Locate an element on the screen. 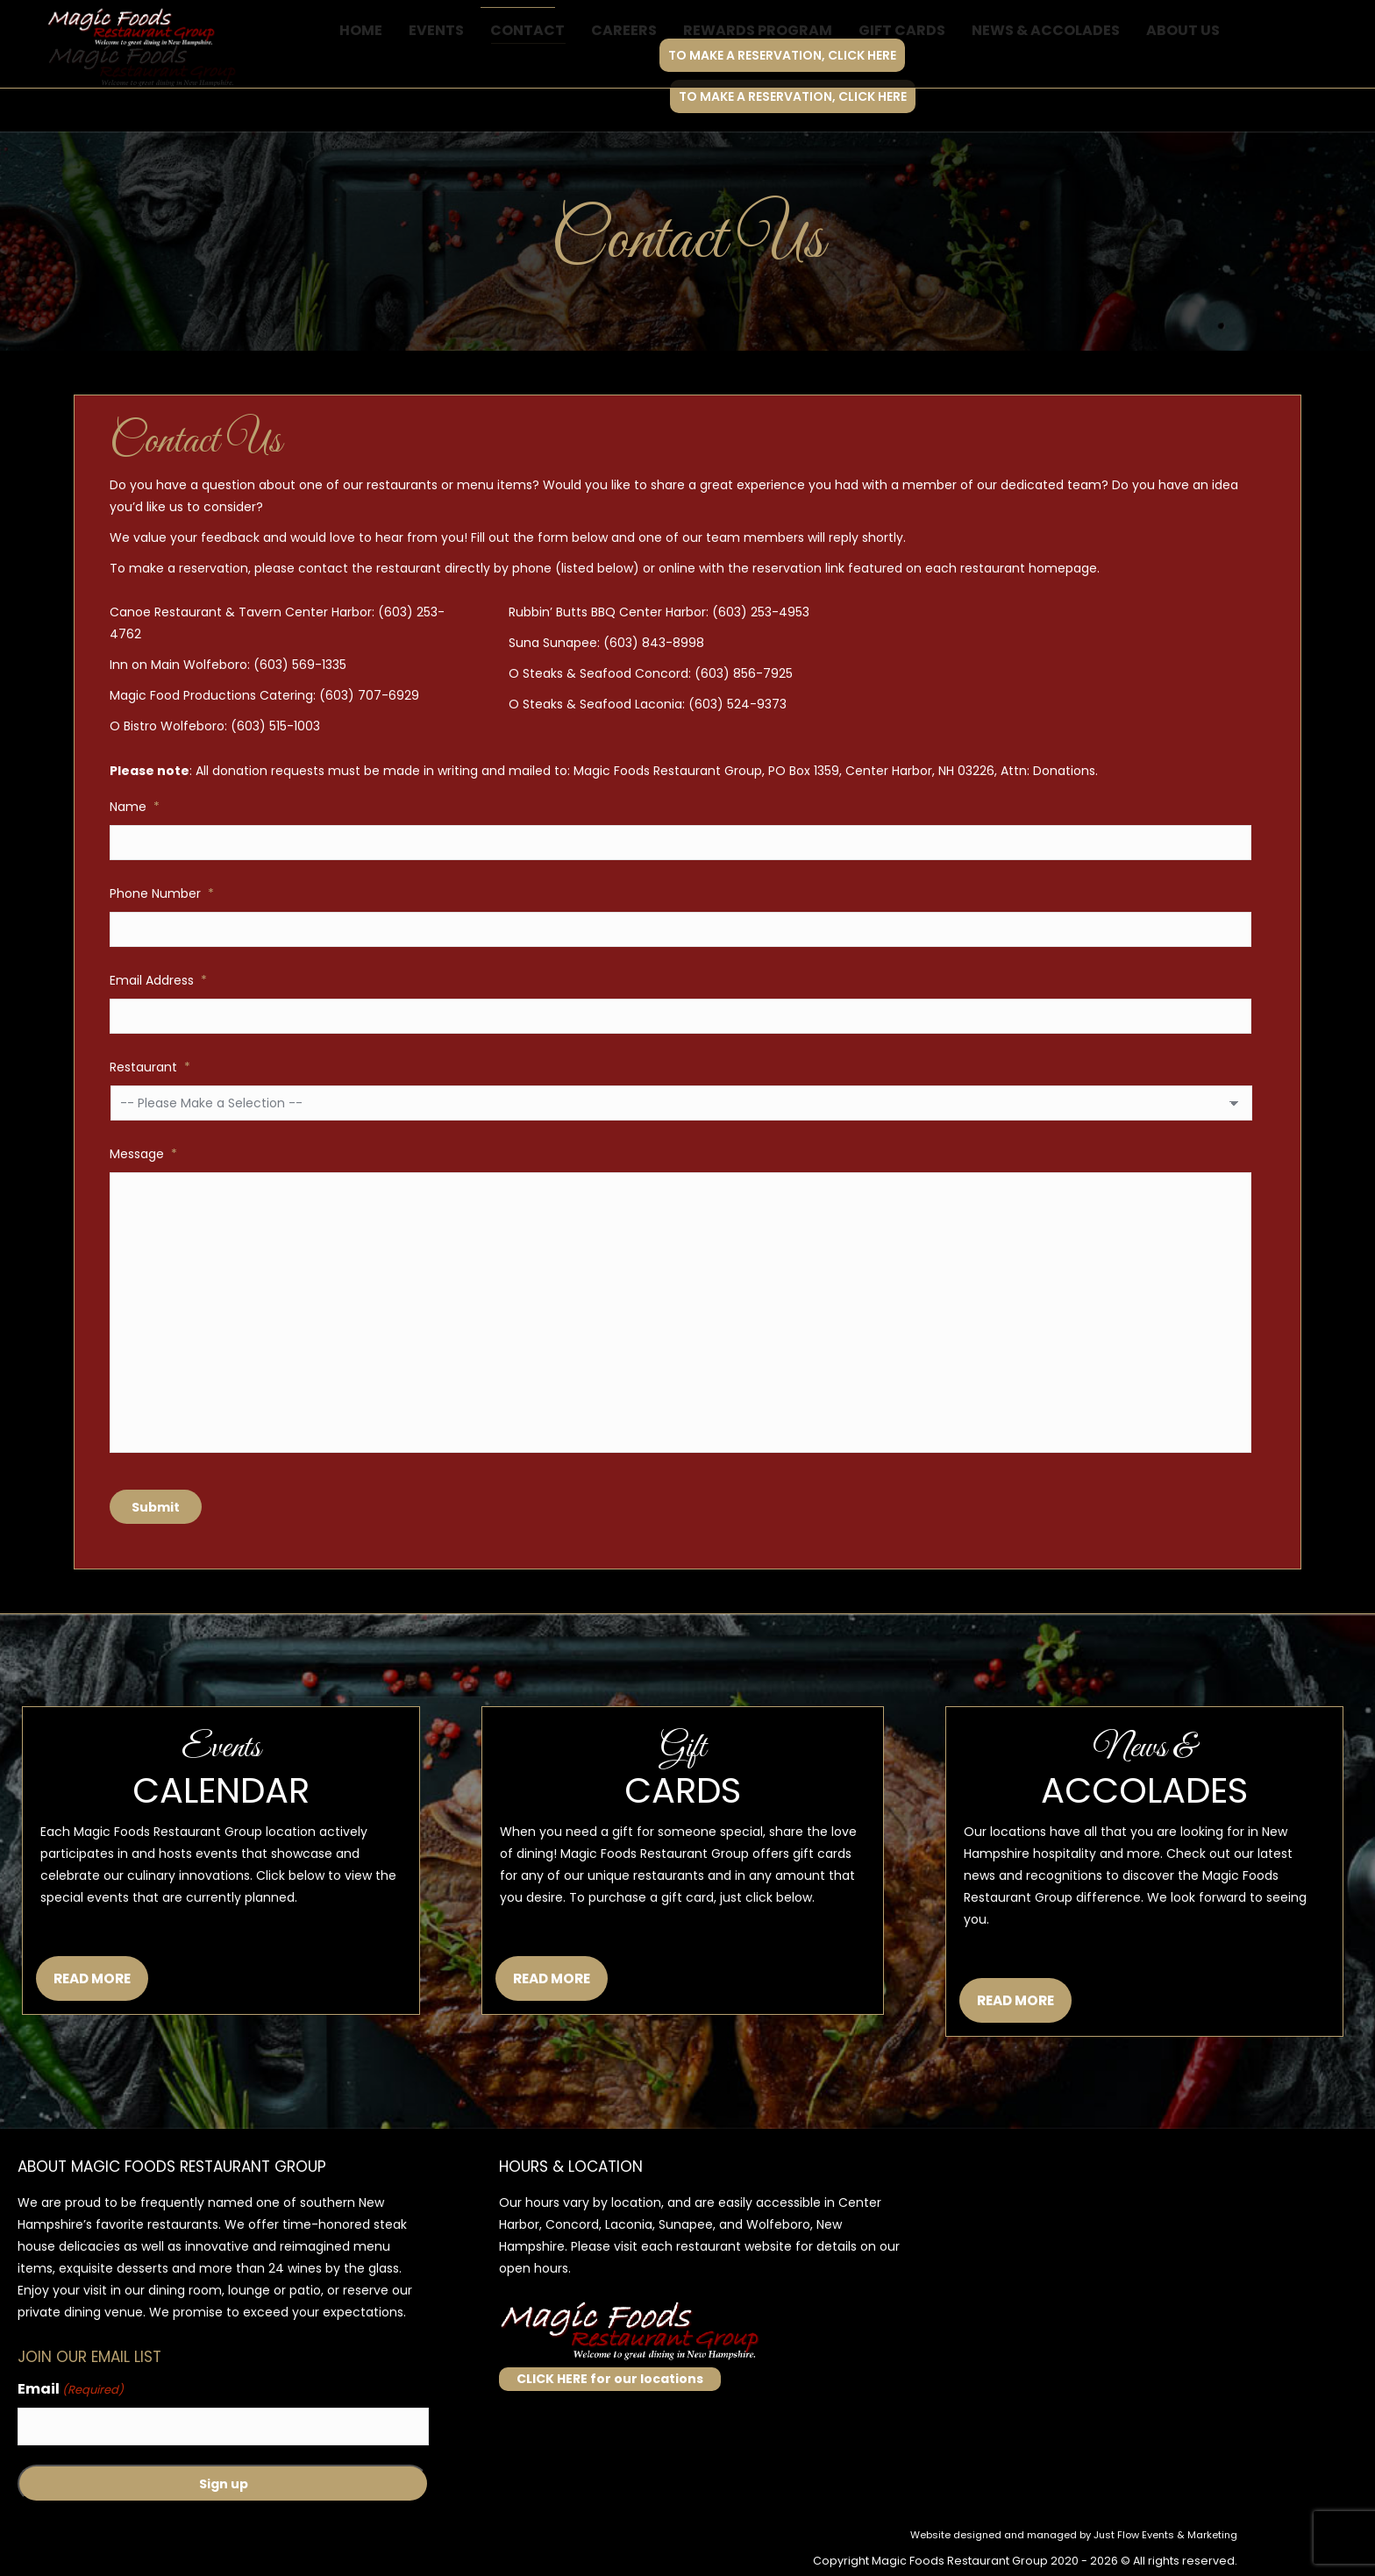  READ MORE is located at coordinates (92, 1978).